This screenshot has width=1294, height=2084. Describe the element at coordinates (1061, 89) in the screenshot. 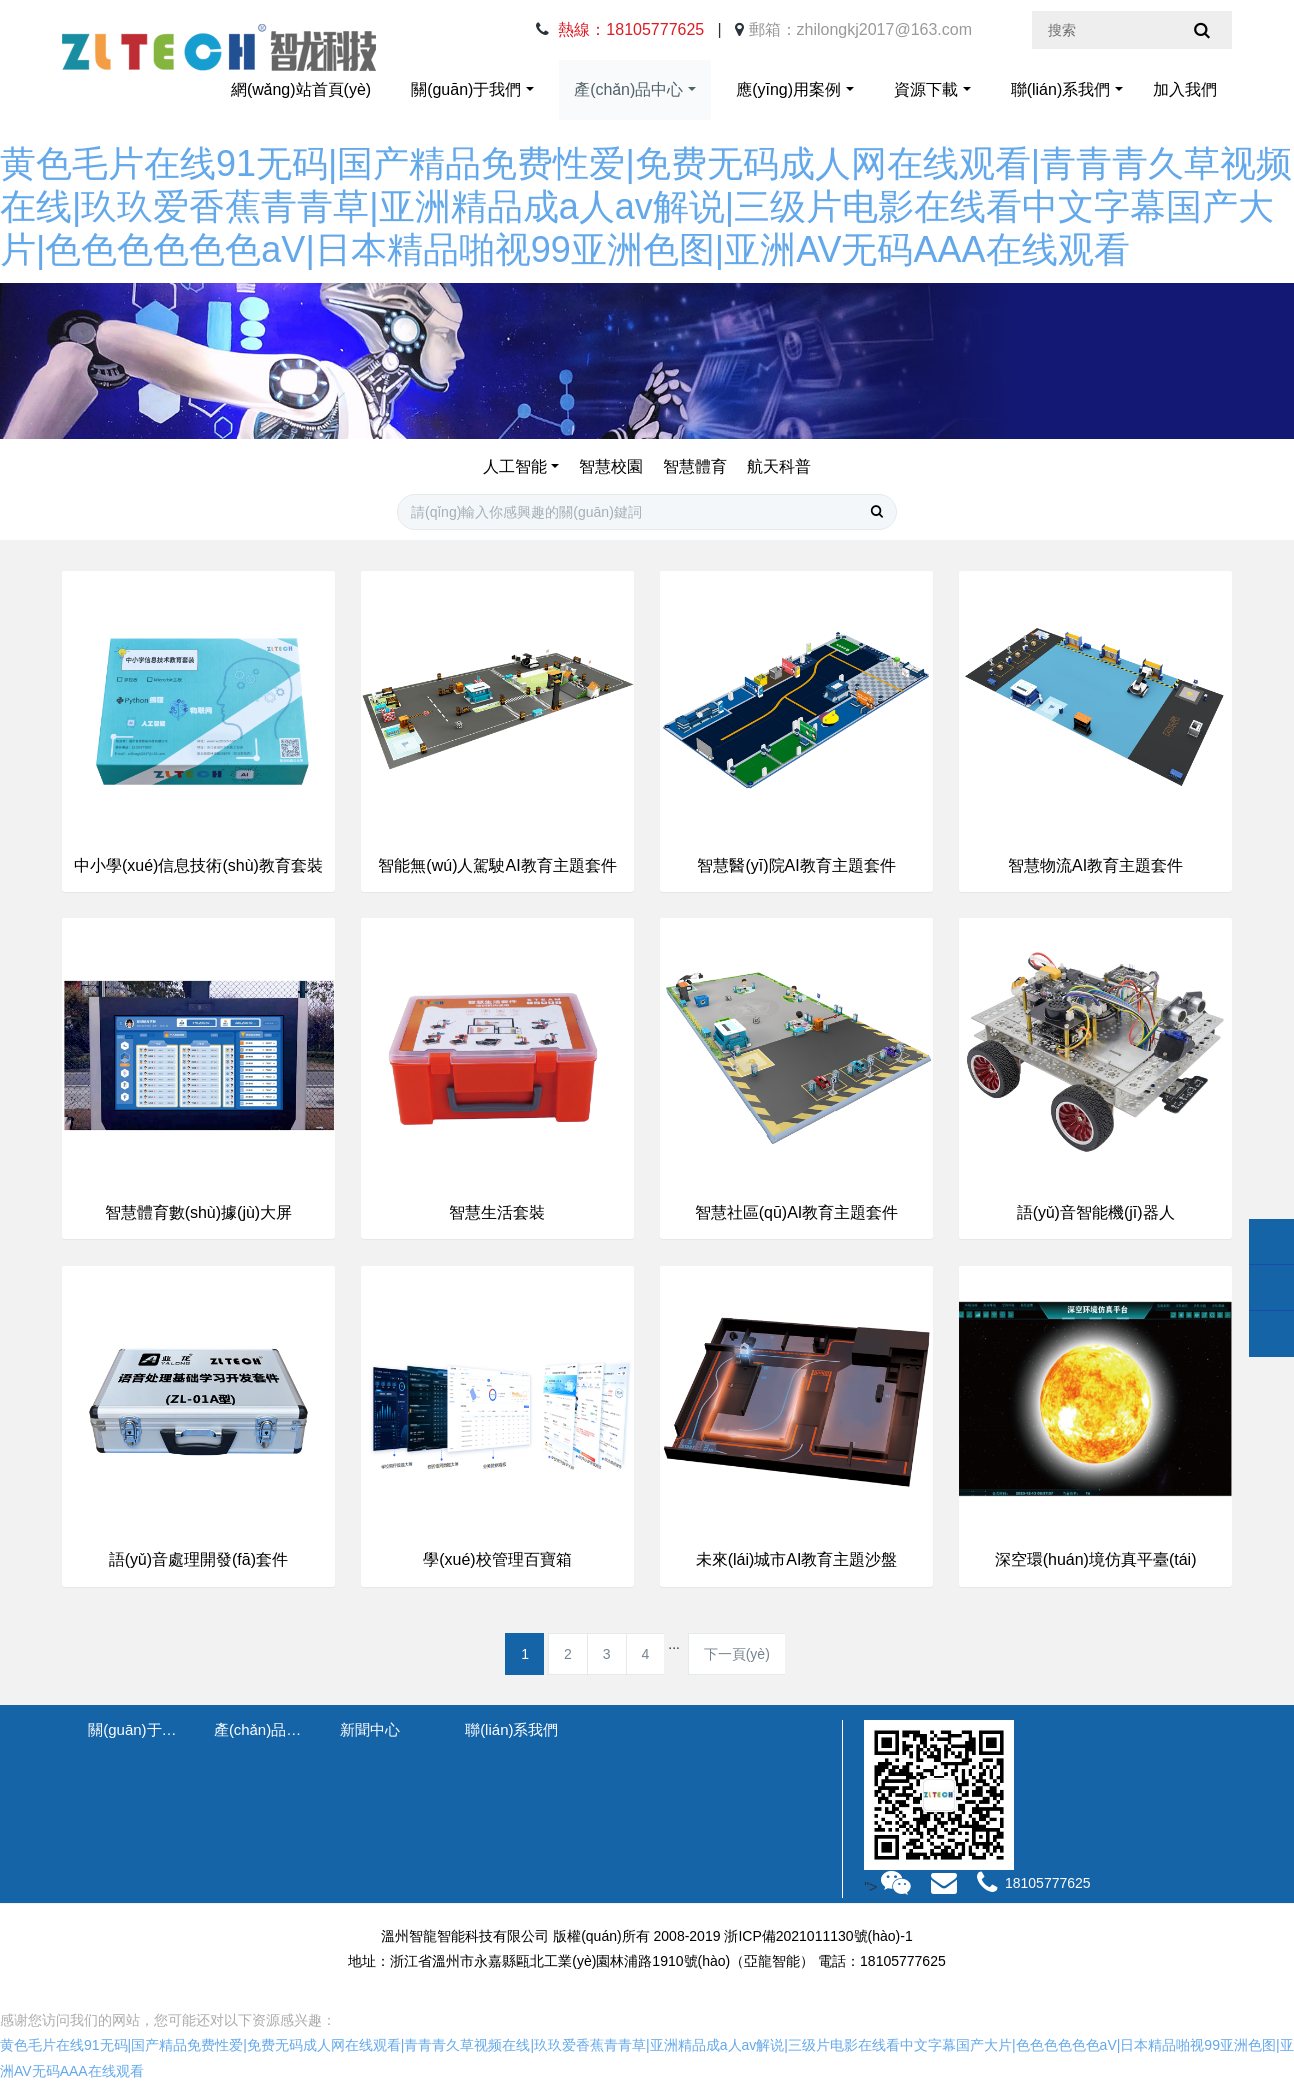

I see `聯(lián)系我們` at that location.